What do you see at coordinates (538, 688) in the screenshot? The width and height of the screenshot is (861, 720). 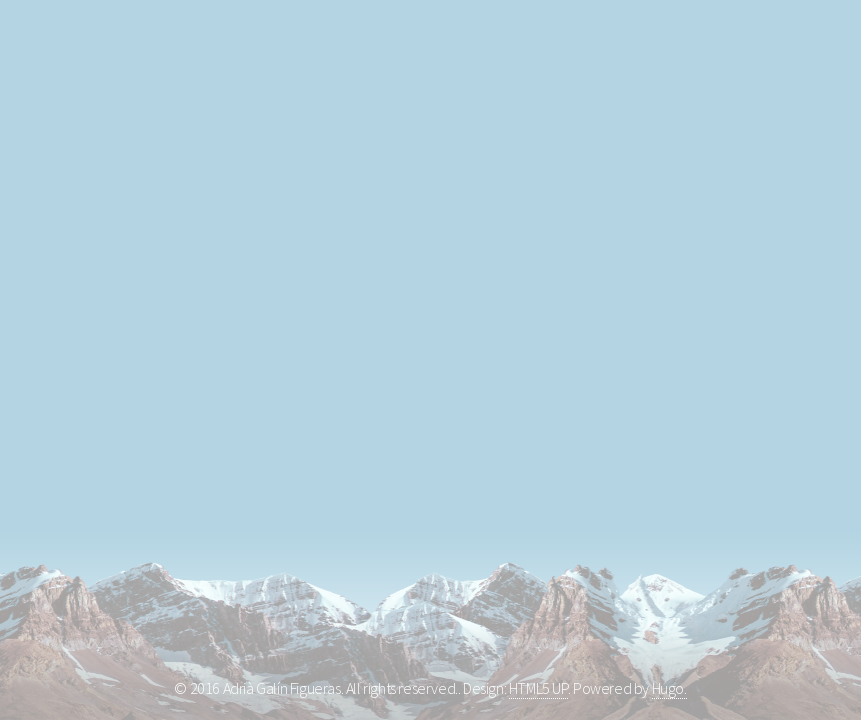 I see `HTML5 UP` at bounding box center [538, 688].